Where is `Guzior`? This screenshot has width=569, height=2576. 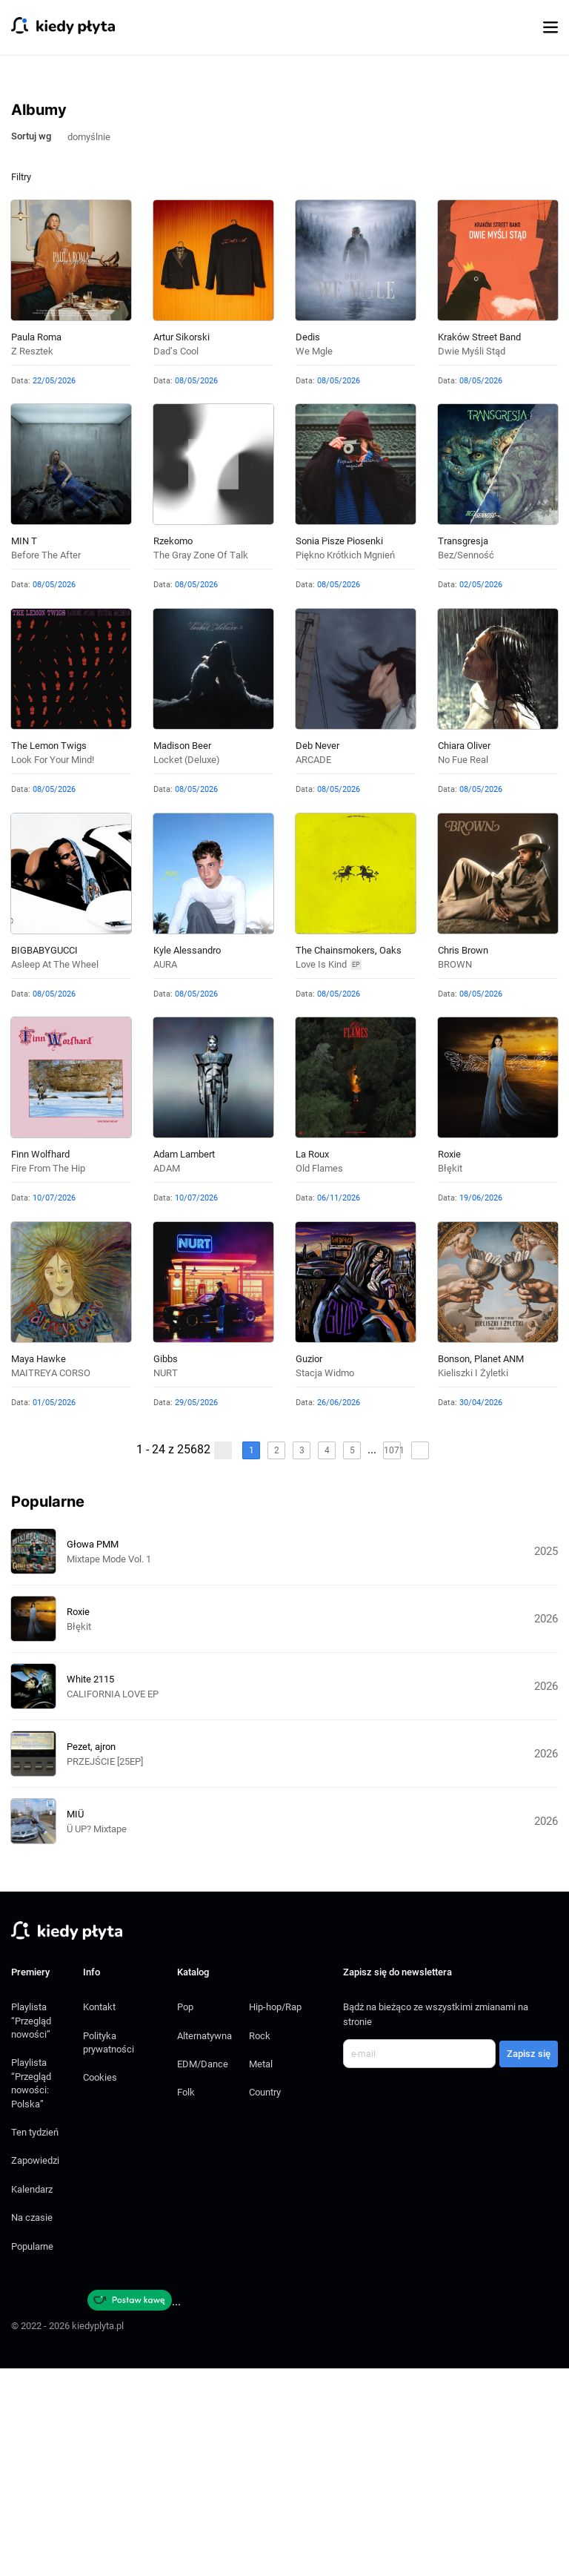 Guzior is located at coordinates (309, 1566).